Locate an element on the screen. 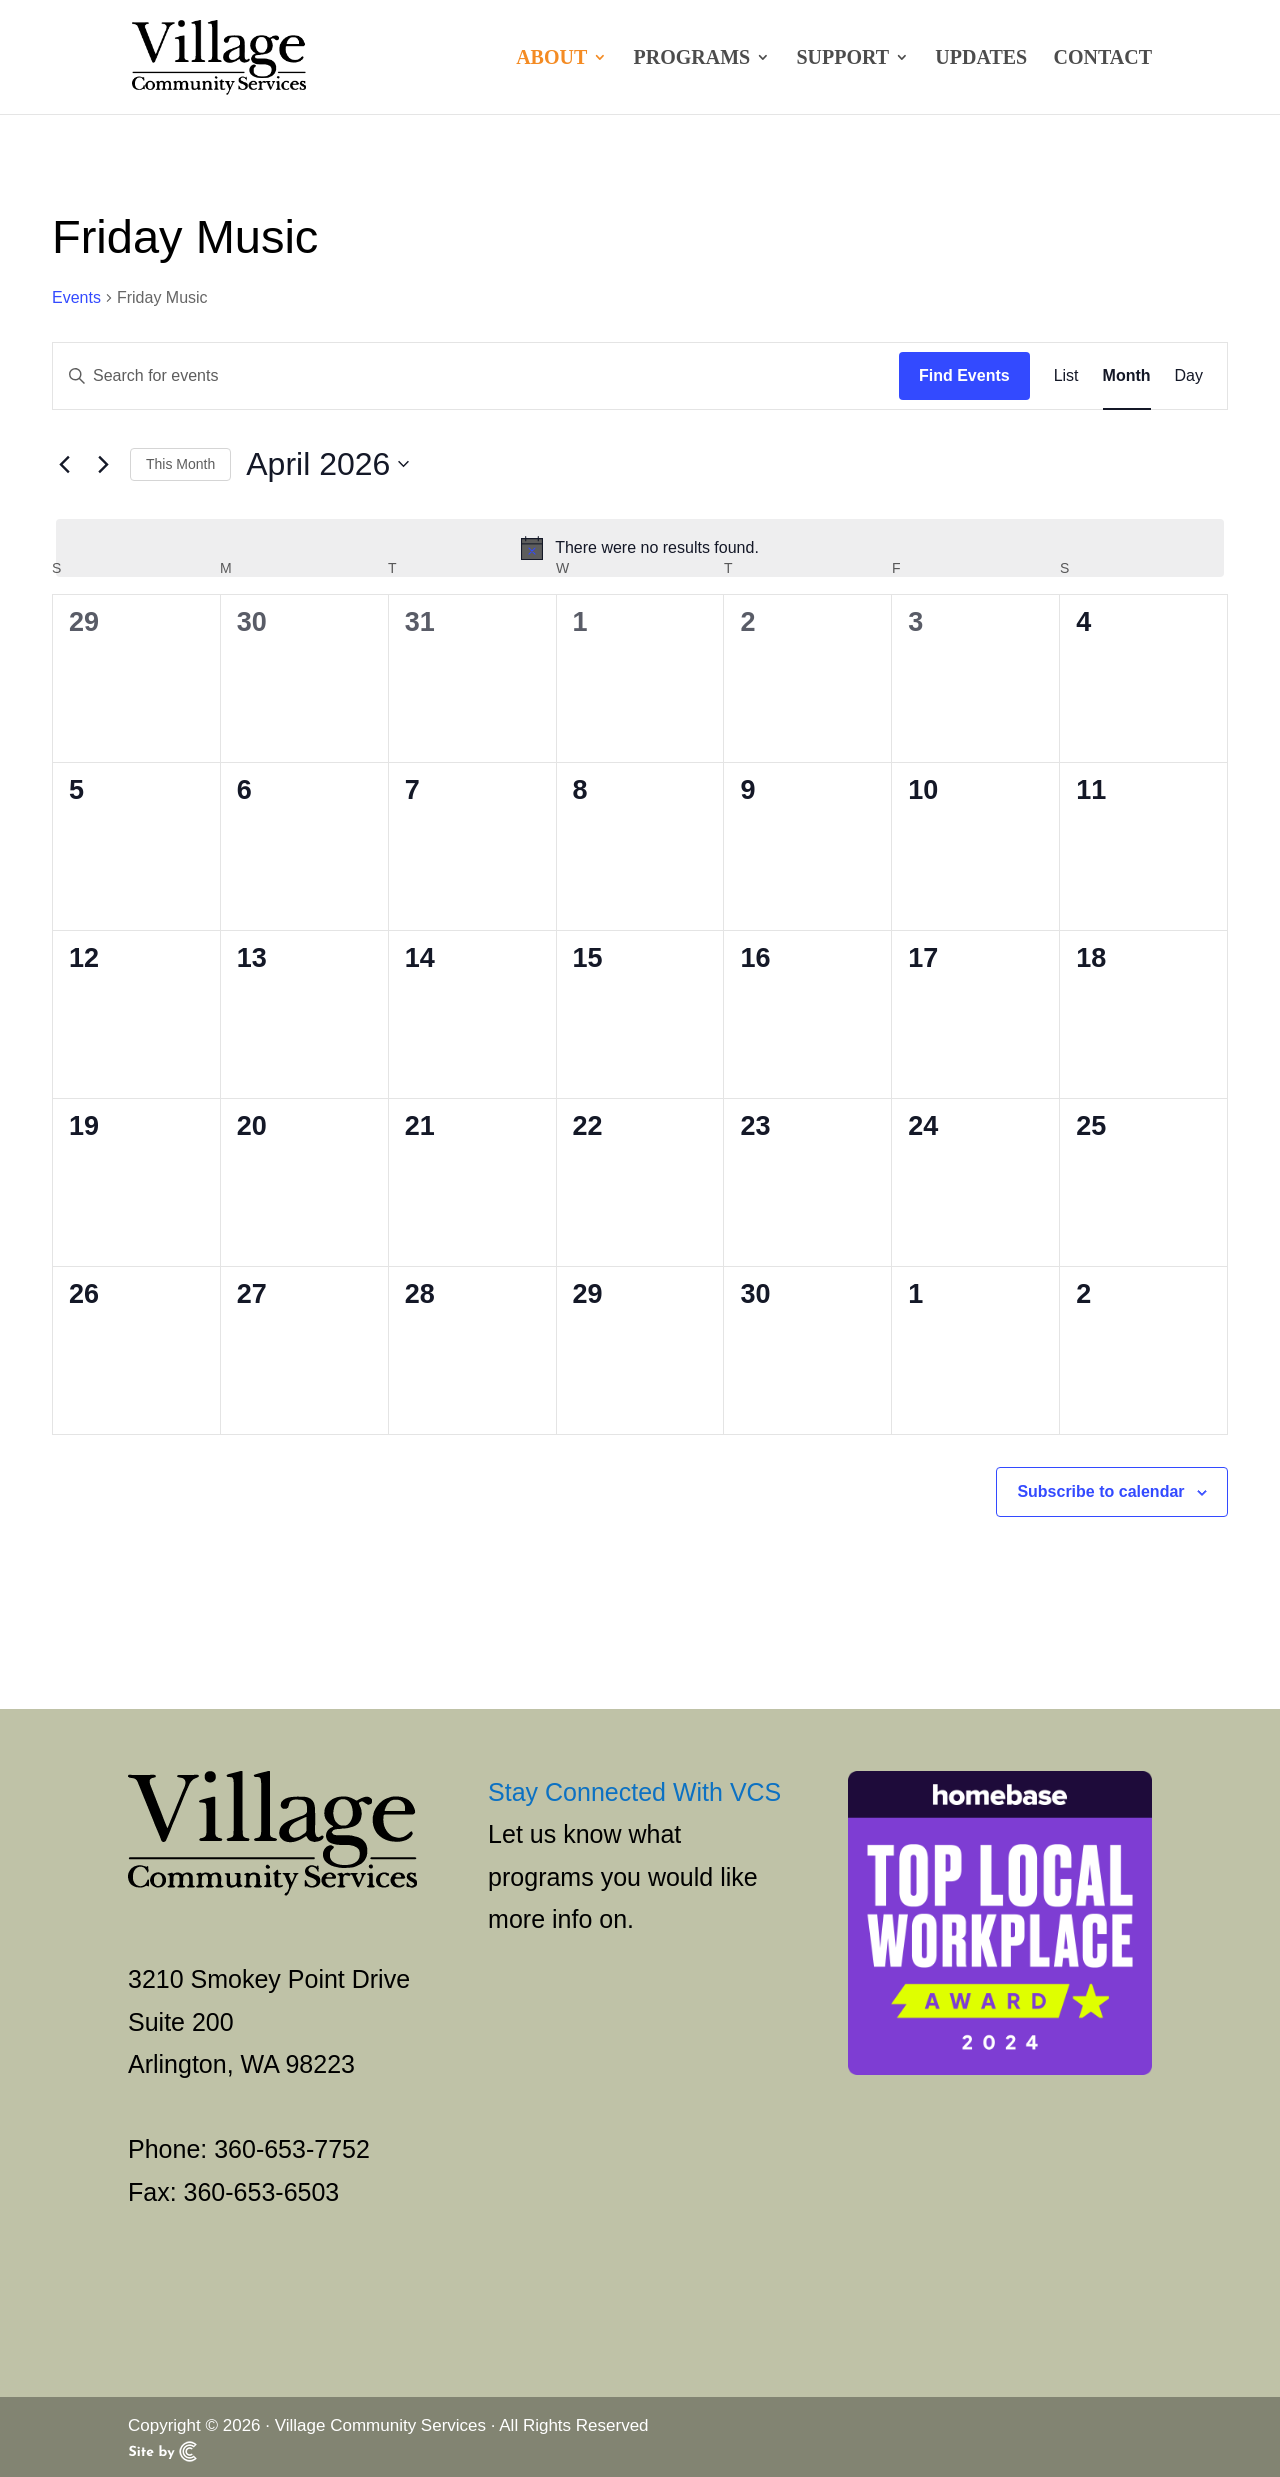  [Next month] is located at coordinates (103, 464).